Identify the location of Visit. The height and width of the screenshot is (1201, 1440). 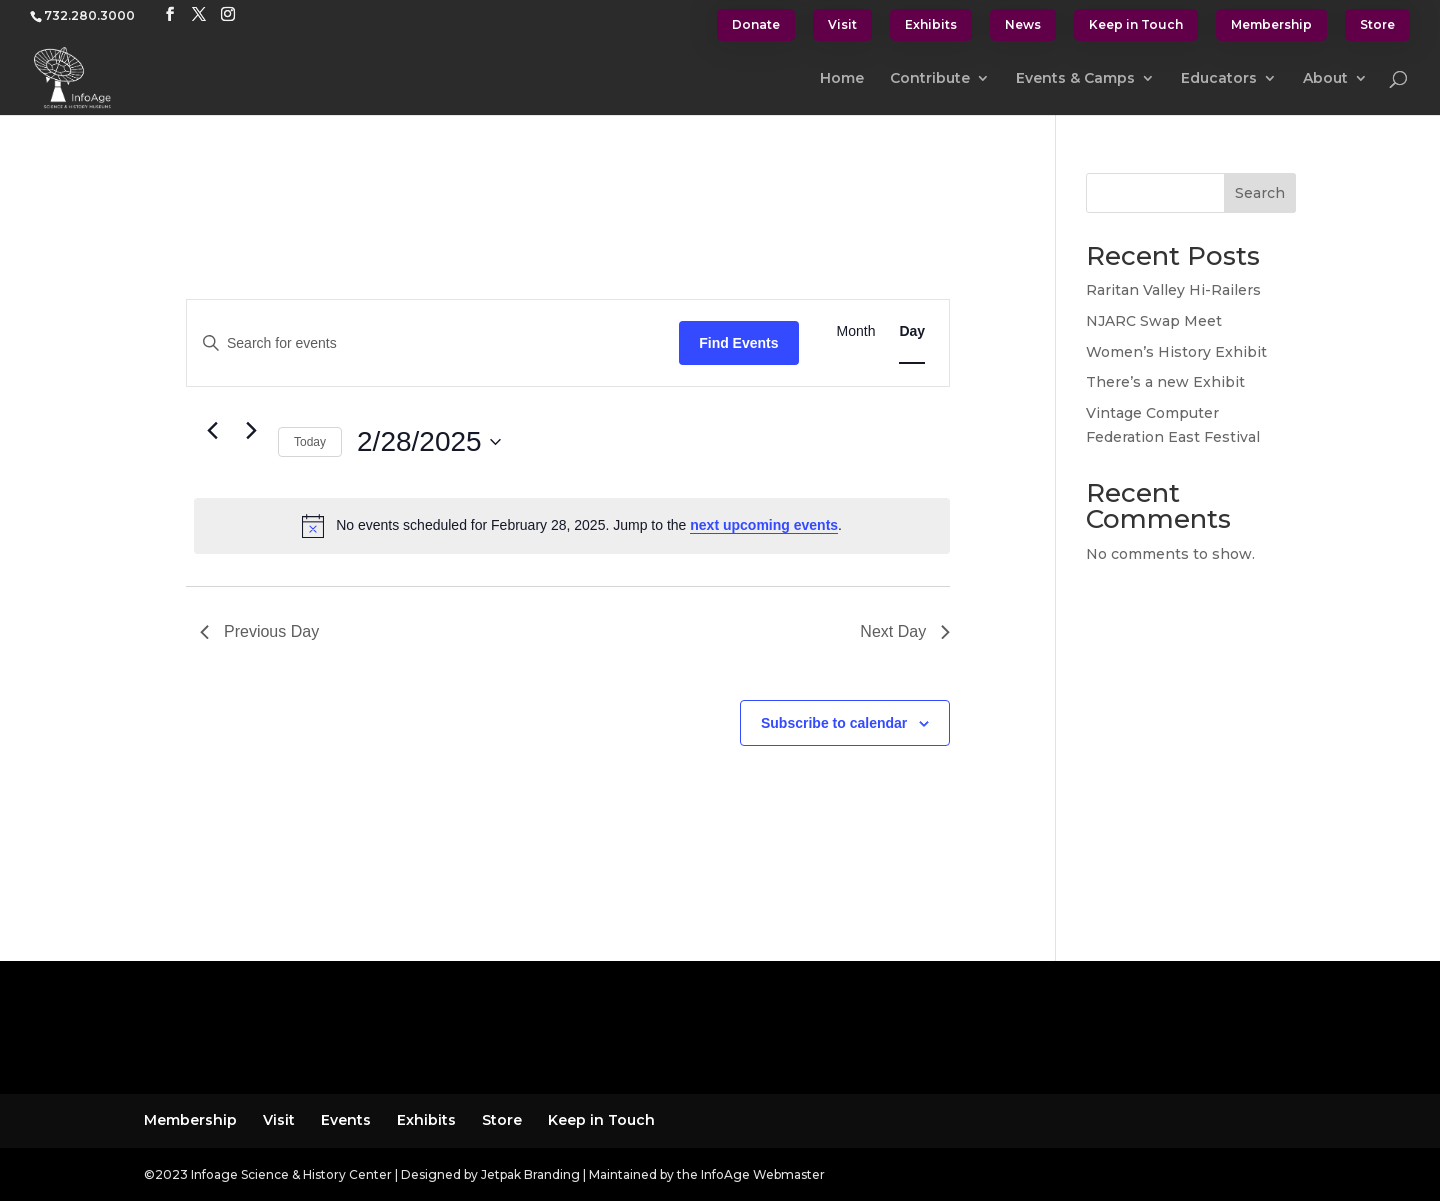
(842, 24).